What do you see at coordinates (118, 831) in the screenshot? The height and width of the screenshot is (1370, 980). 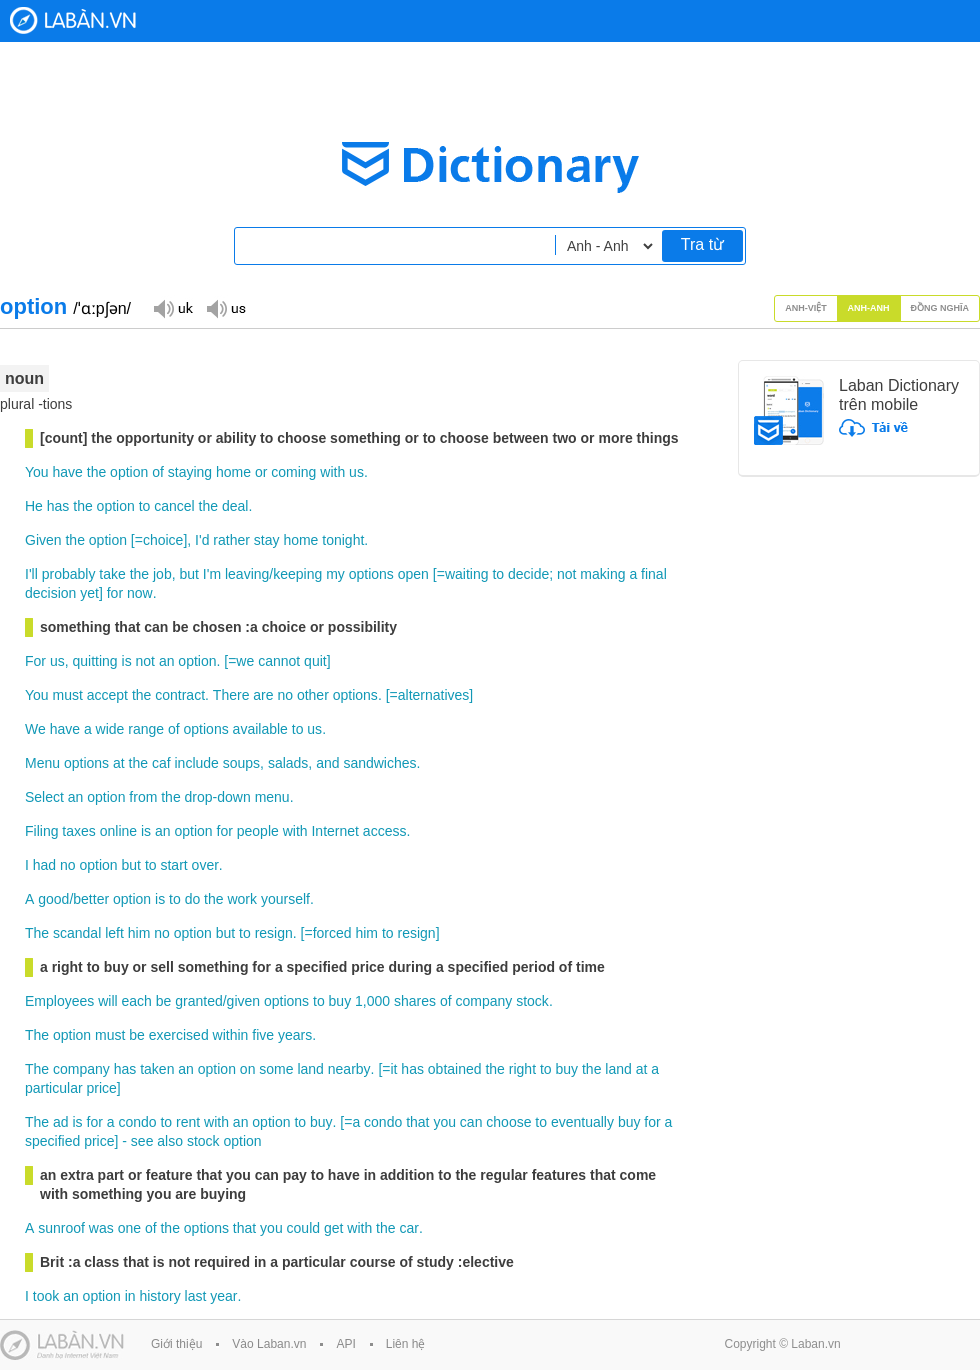 I see `online` at bounding box center [118, 831].